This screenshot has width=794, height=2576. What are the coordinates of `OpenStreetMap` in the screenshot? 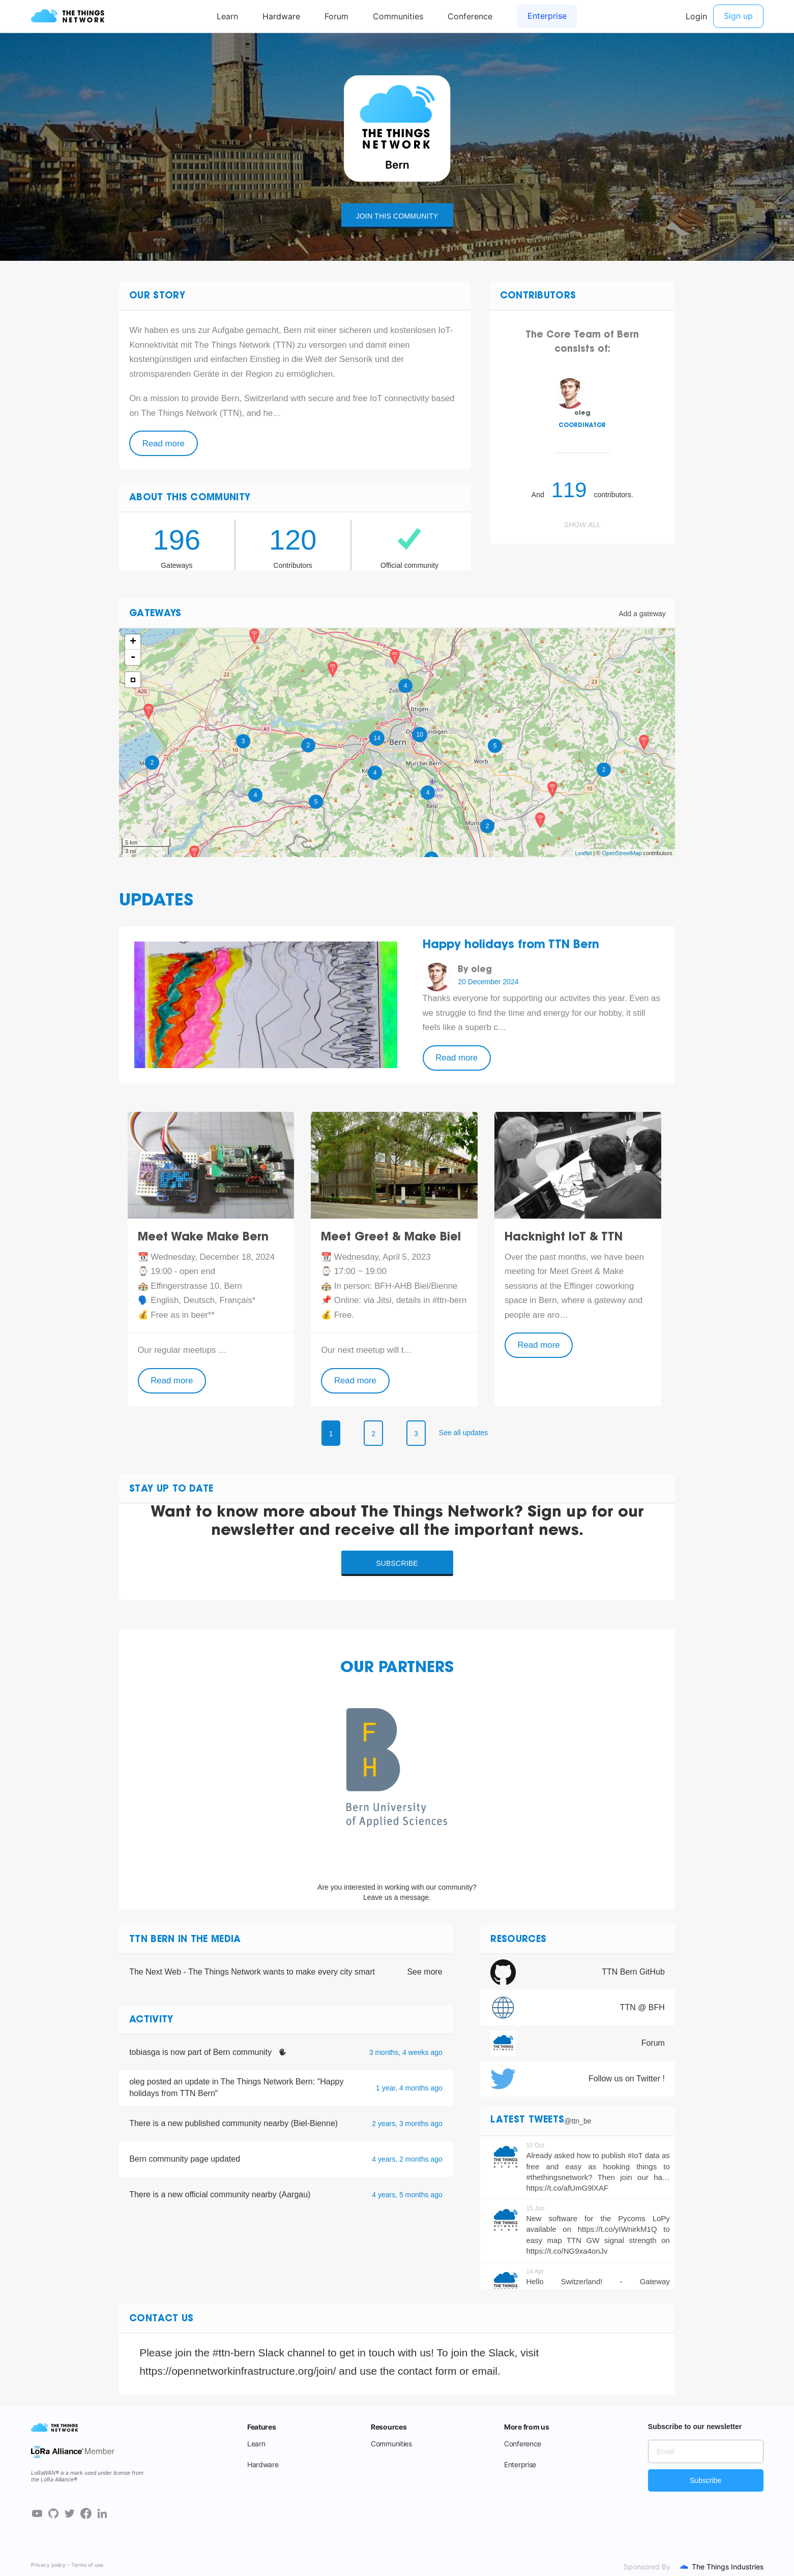 It's located at (622, 853).